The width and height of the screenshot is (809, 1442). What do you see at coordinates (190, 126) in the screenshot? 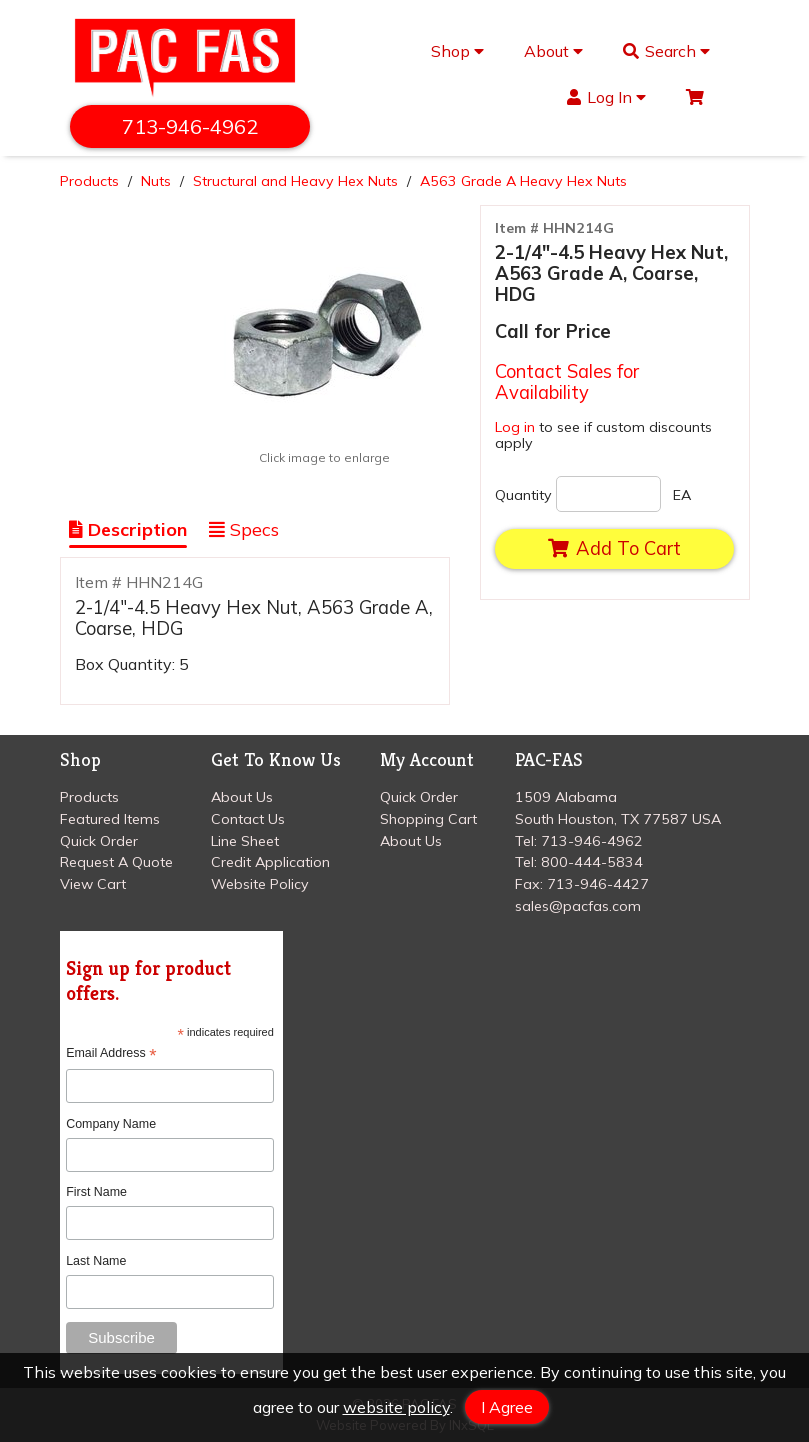
I see `713-946-4962` at bounding box center [190, 126].